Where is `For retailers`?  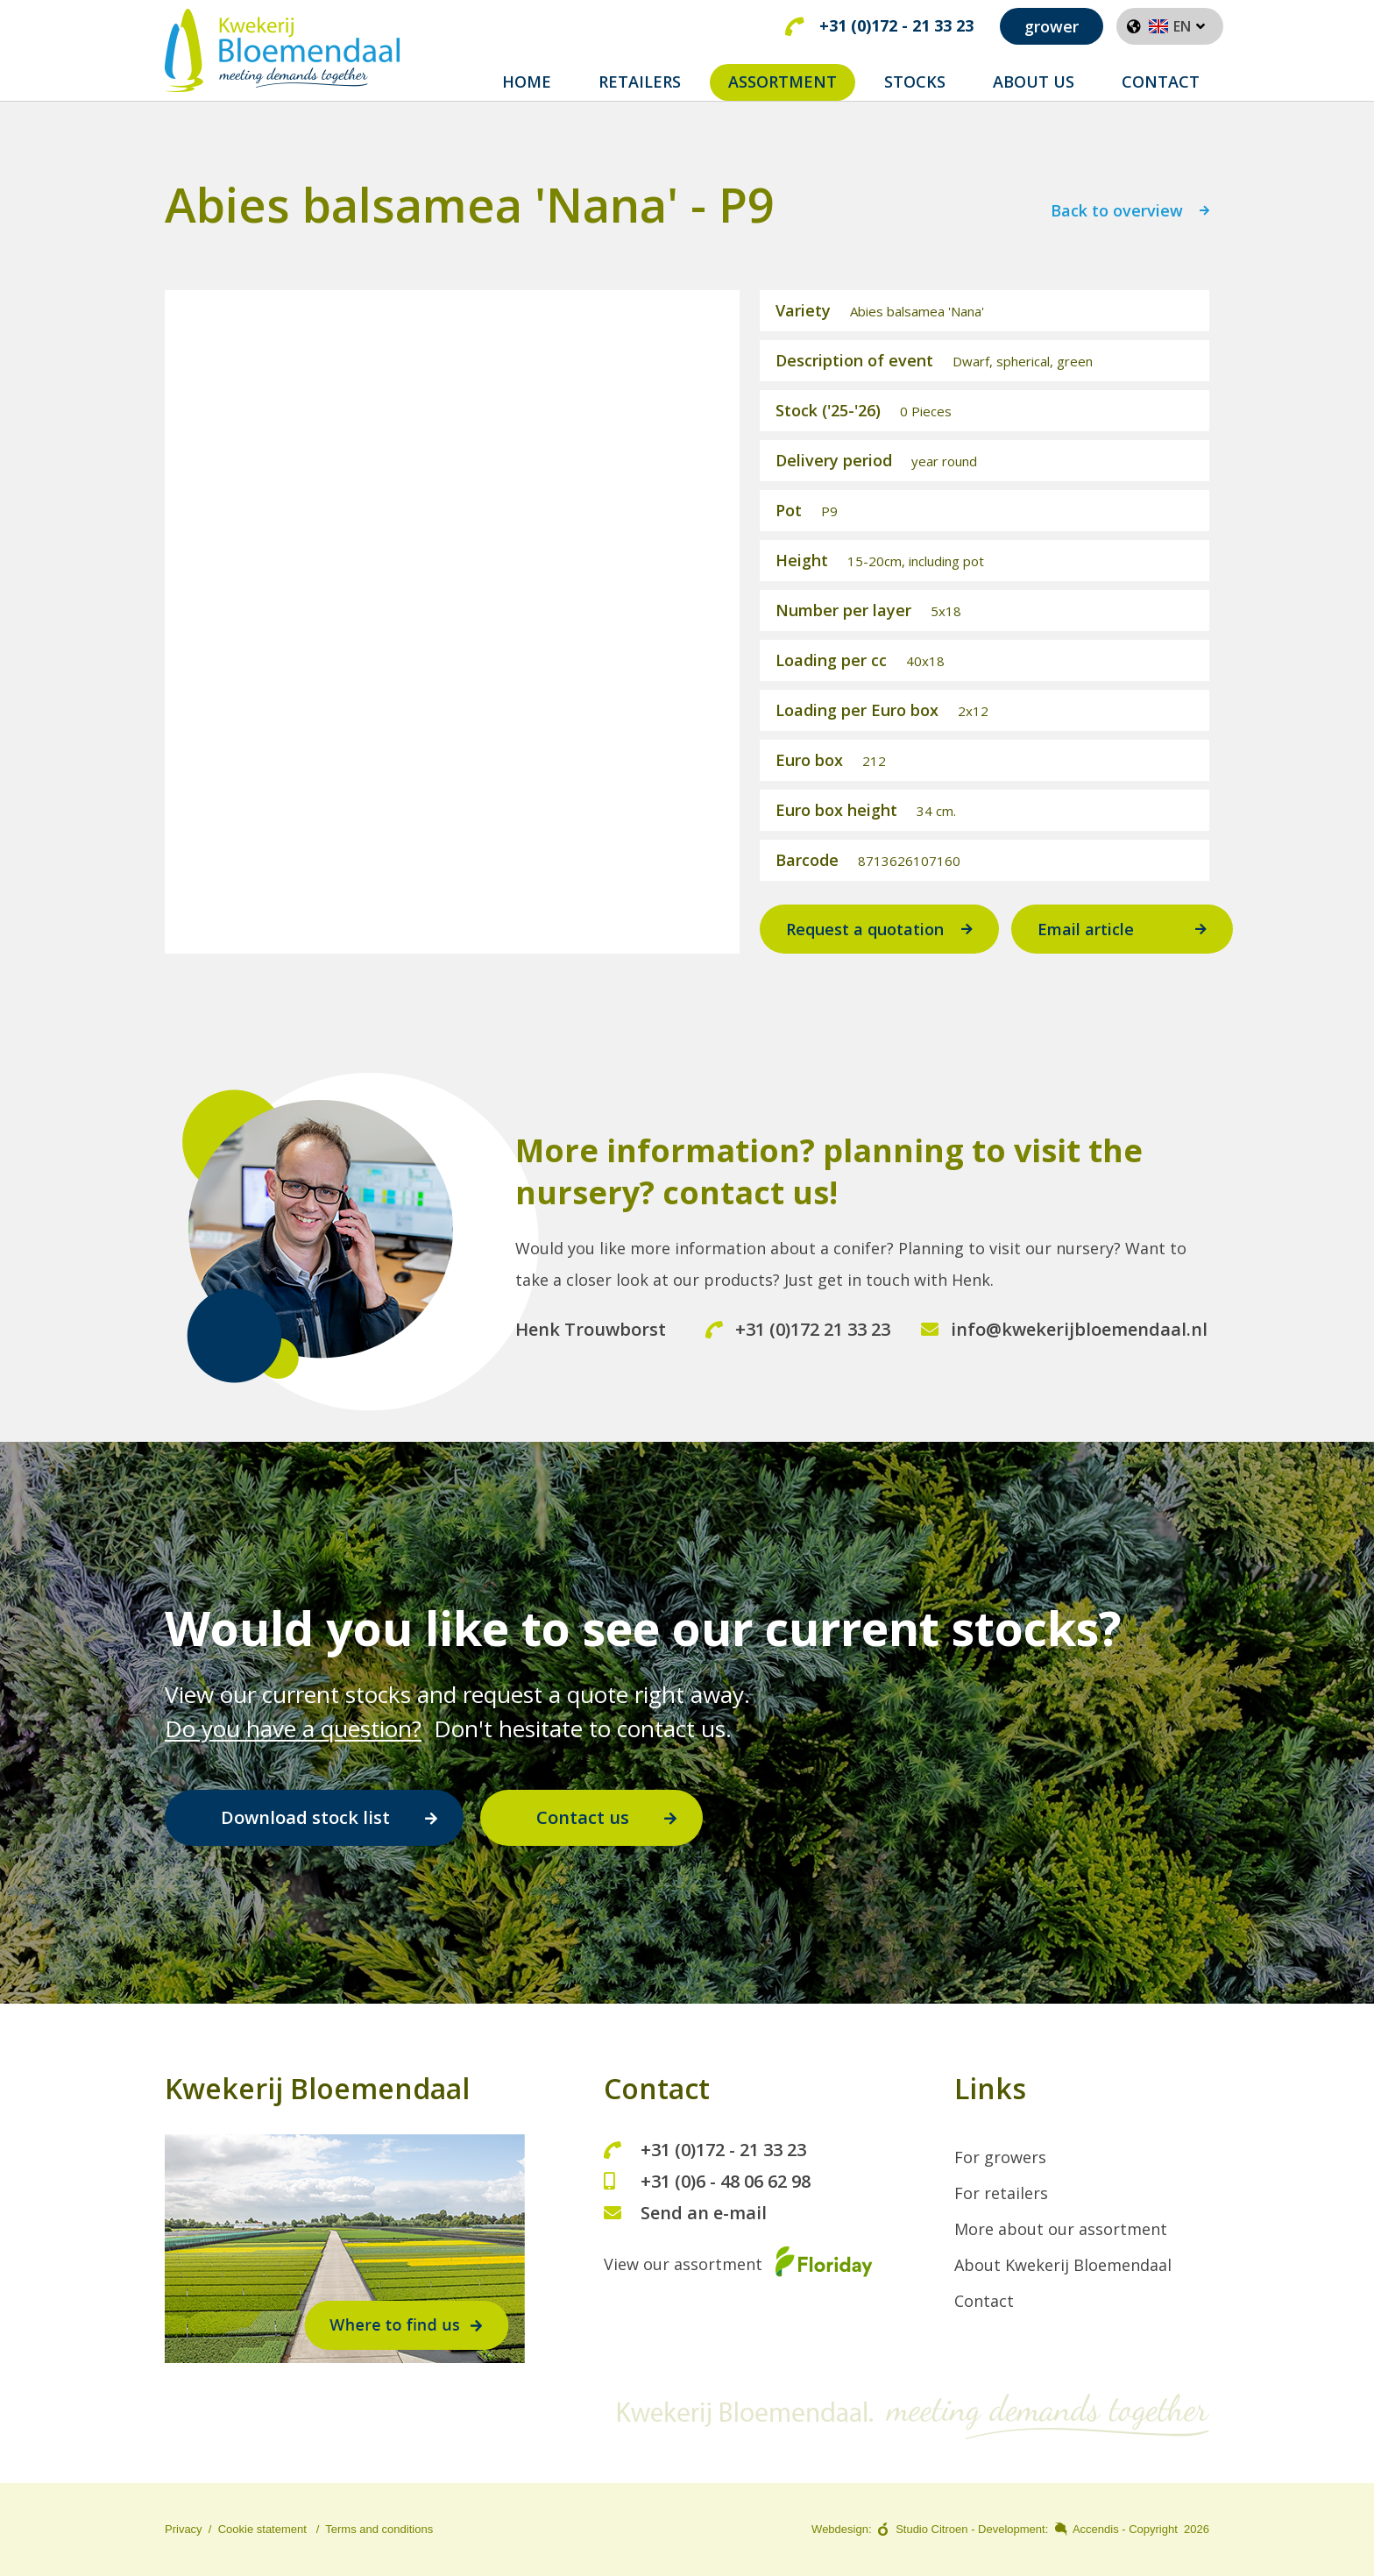
For retailers is located at coordinates (1001, 2193).